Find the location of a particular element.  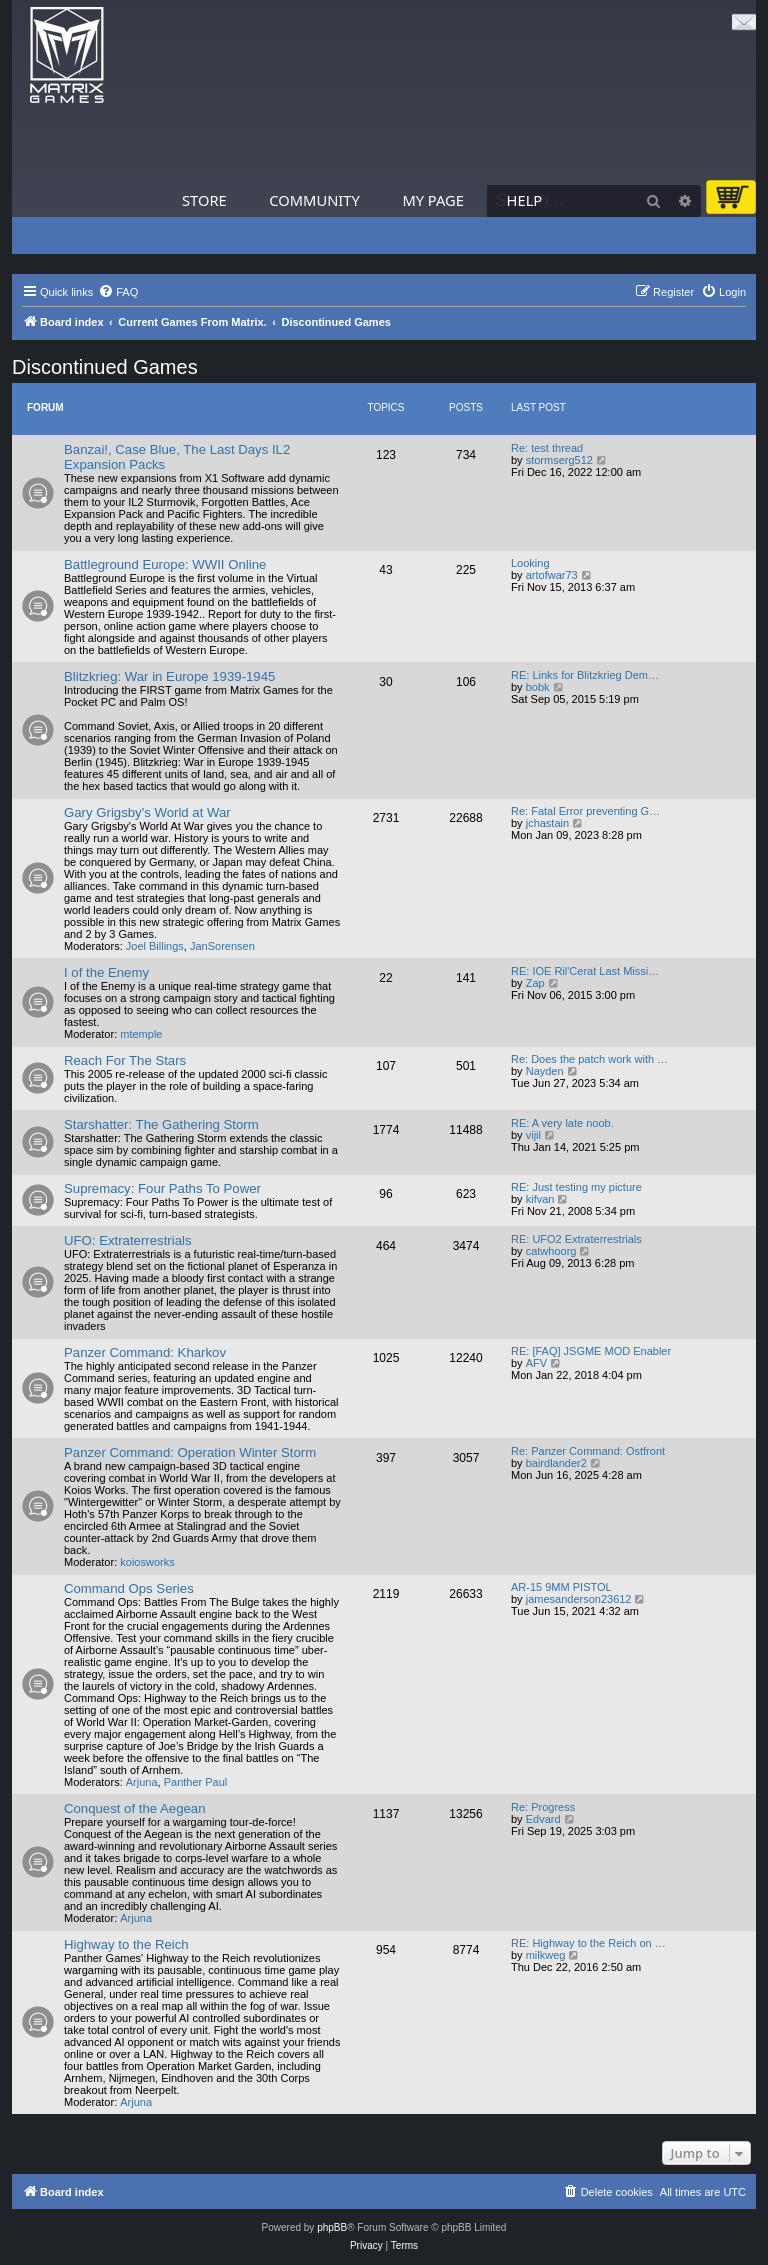

Re: Does the patch work with … is located at coordinates (589, 1059).